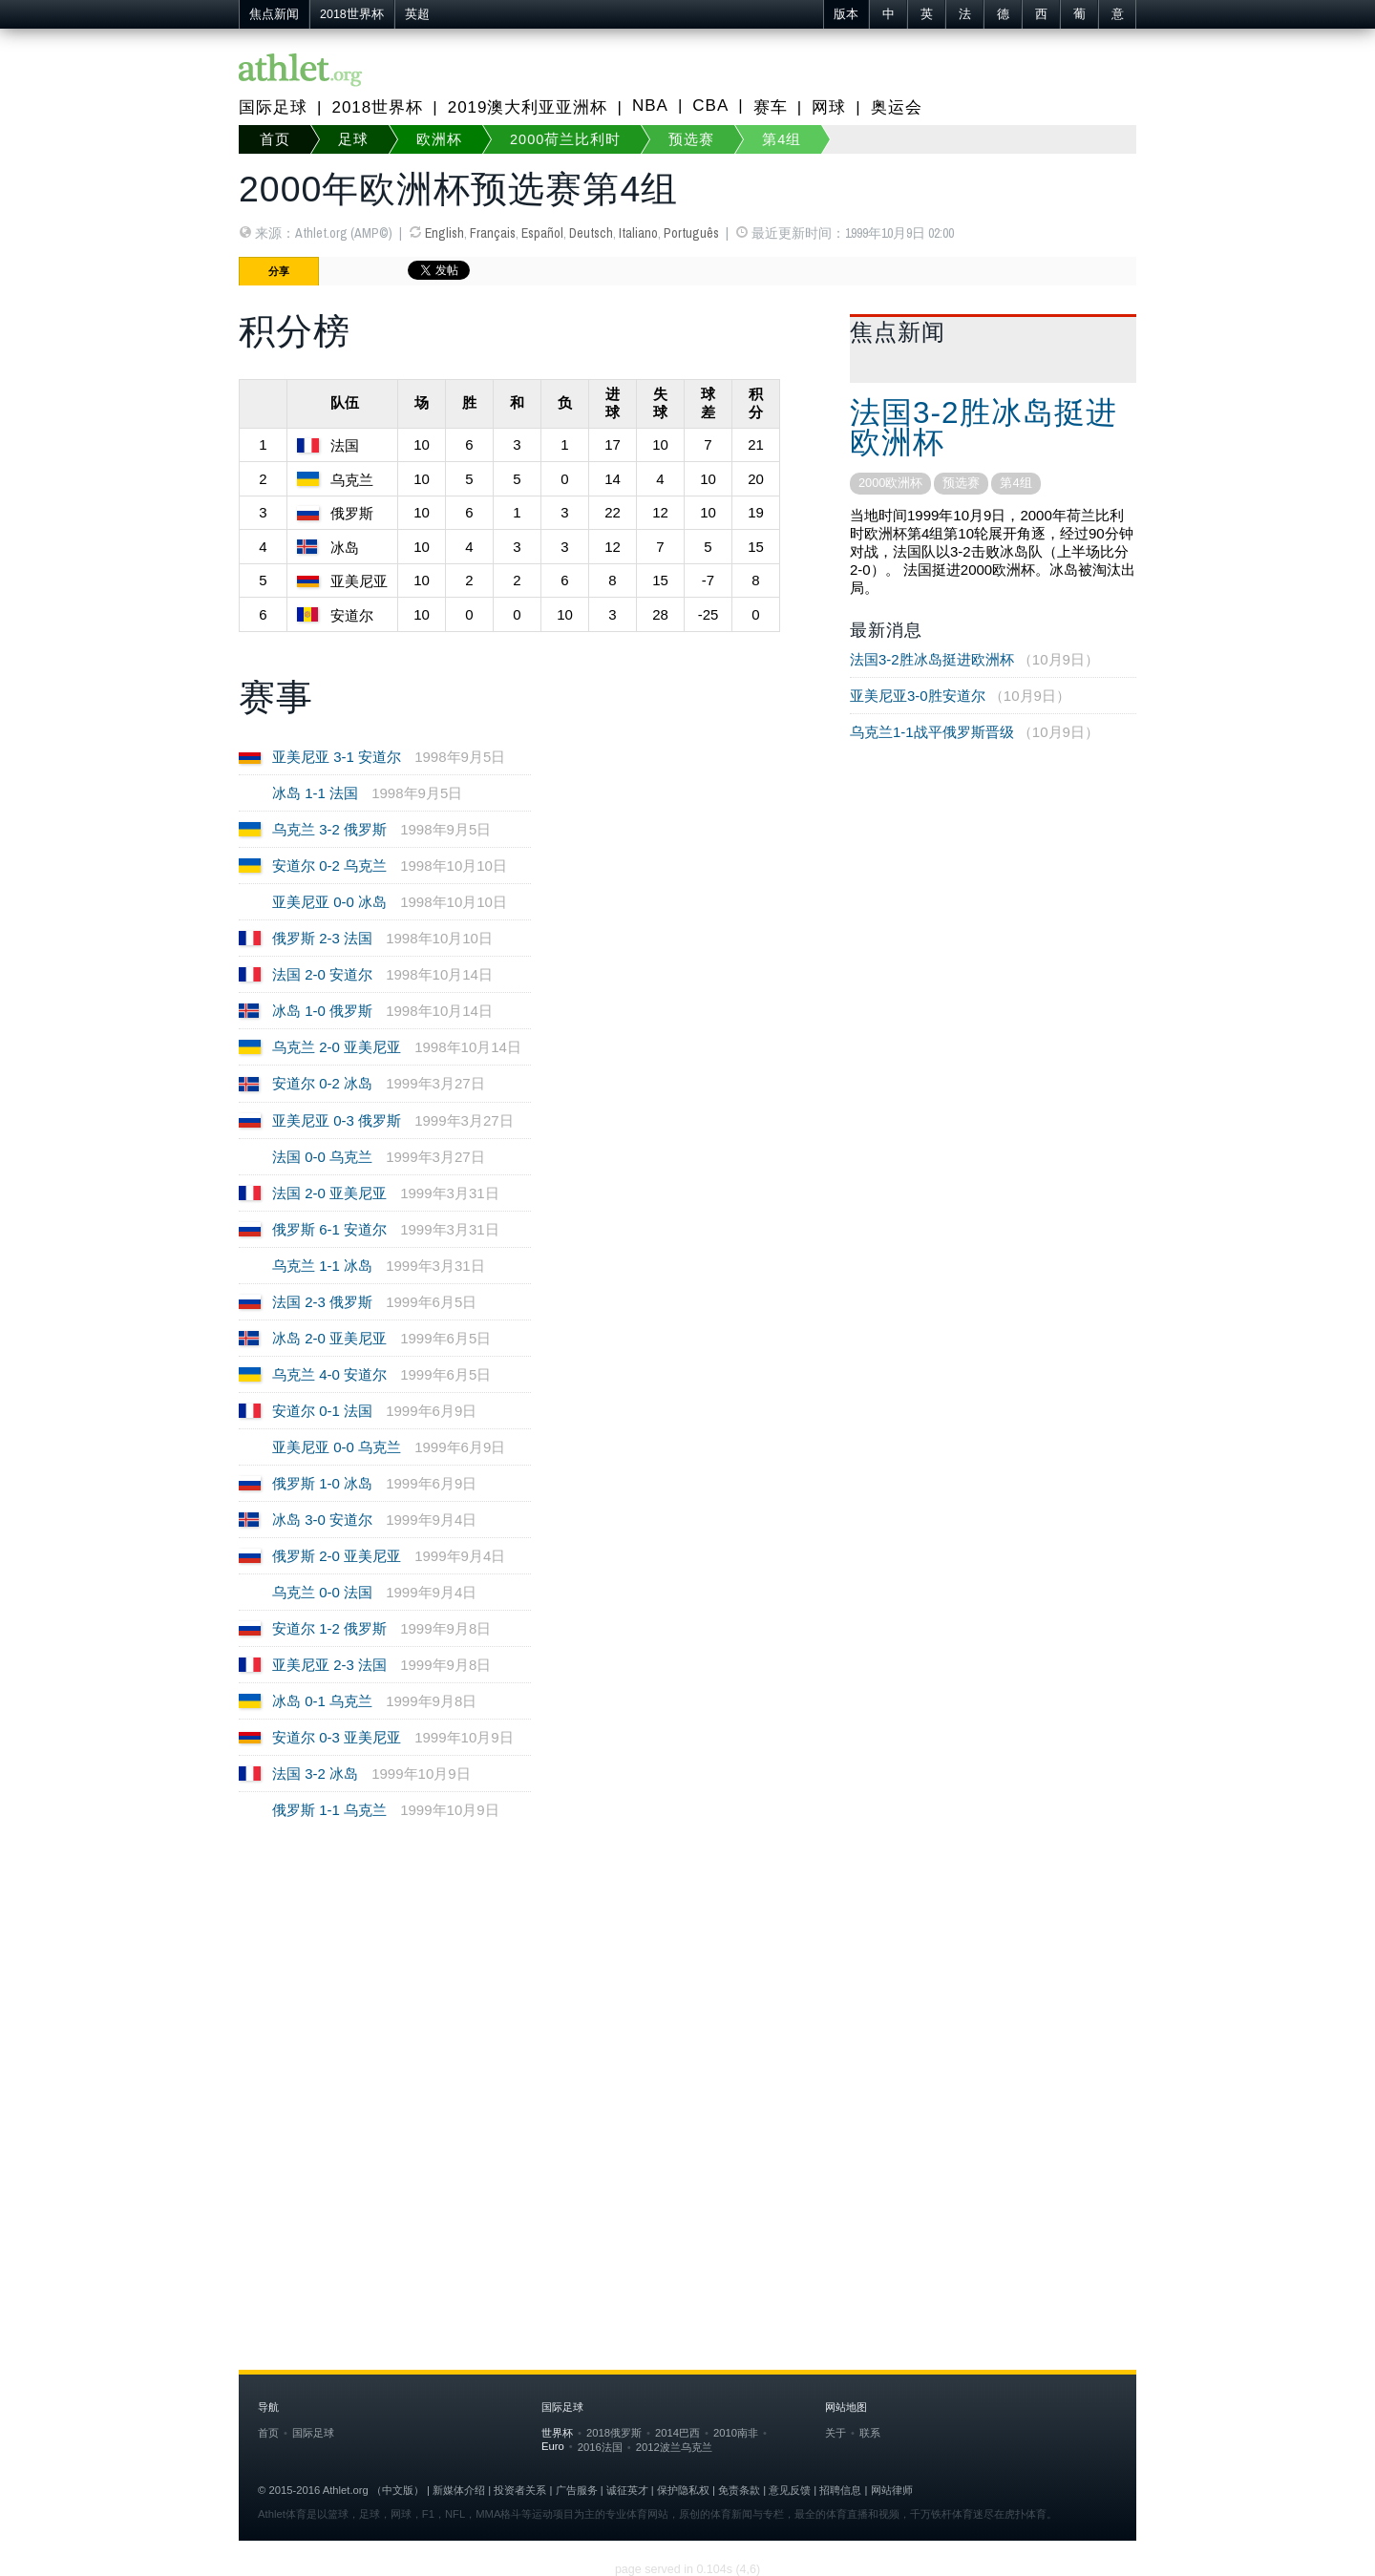 This screenshot has width=1375, height=2576. I want to click on 关于, so click(835, 2433).